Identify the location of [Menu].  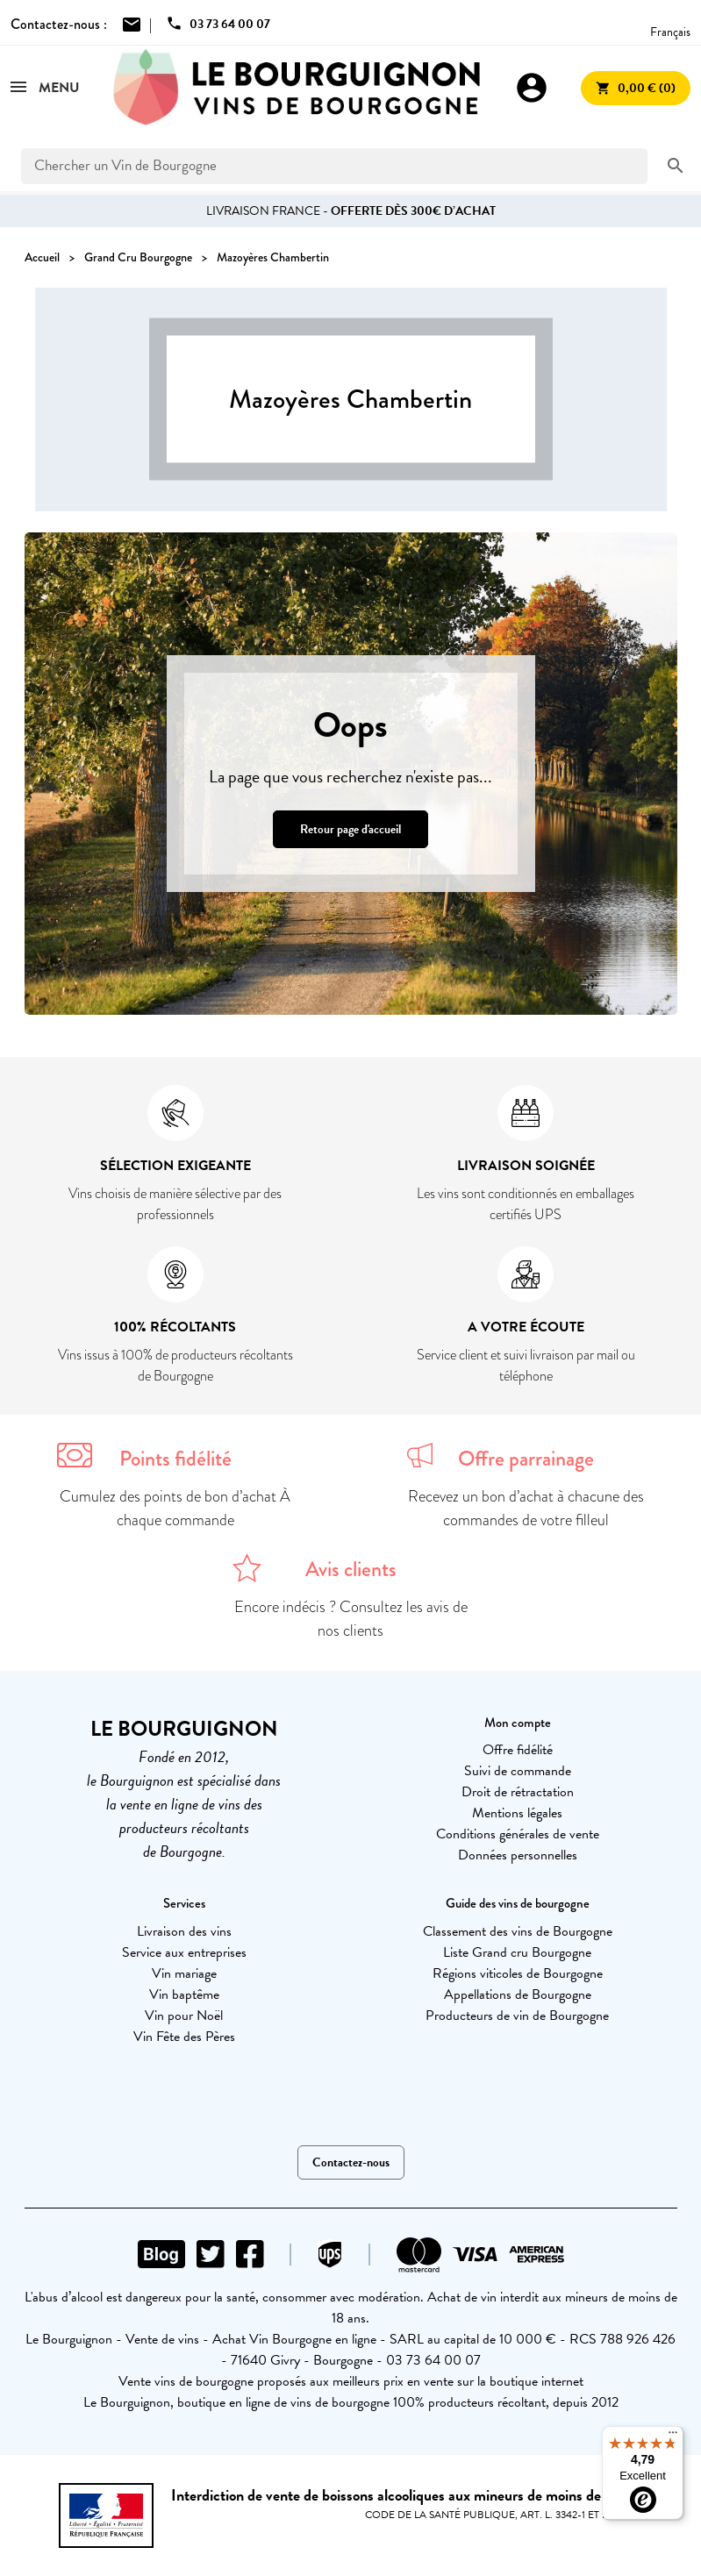
(672, 2436).